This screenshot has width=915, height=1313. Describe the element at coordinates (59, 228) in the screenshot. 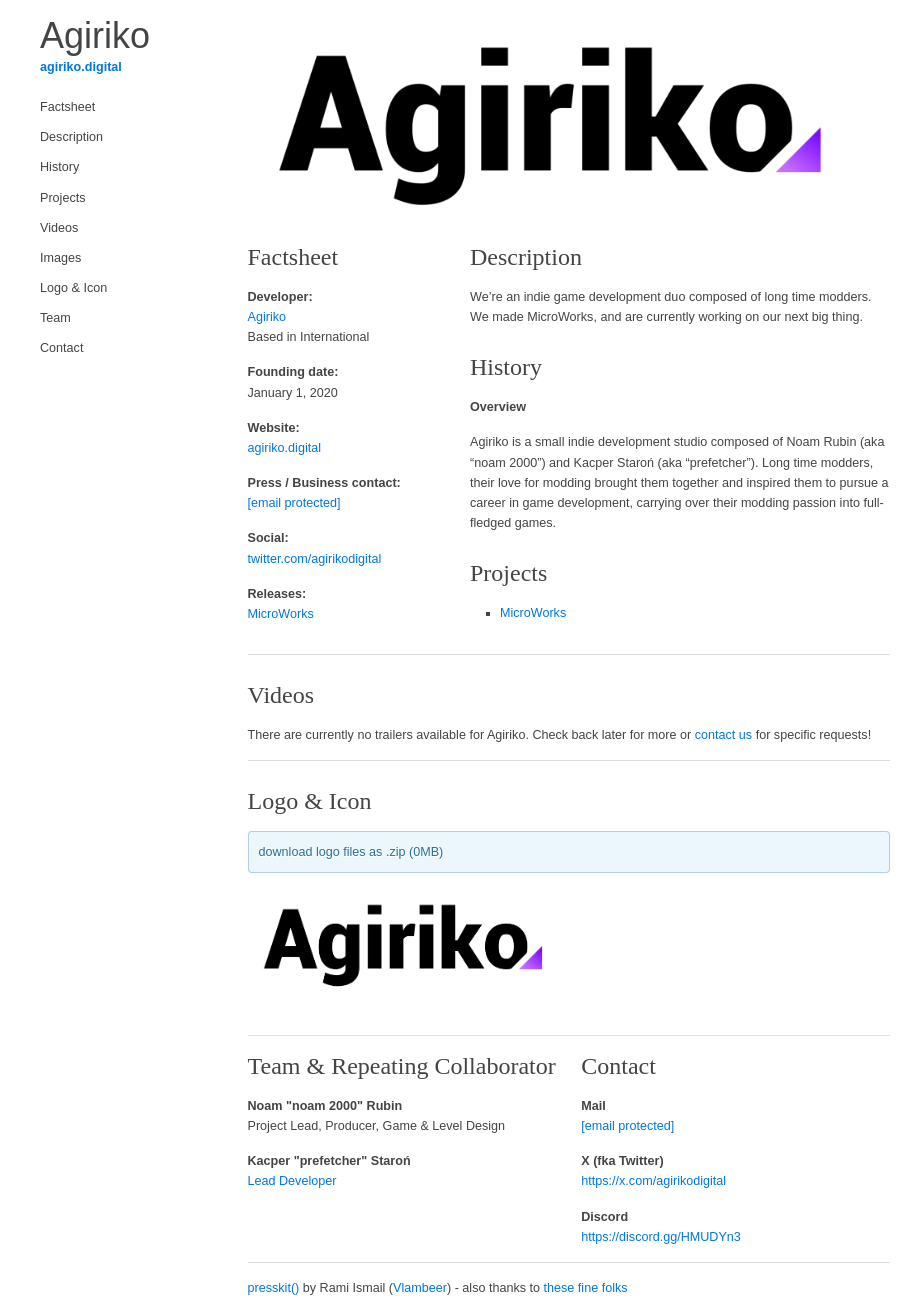

I see `Videos` at that location.